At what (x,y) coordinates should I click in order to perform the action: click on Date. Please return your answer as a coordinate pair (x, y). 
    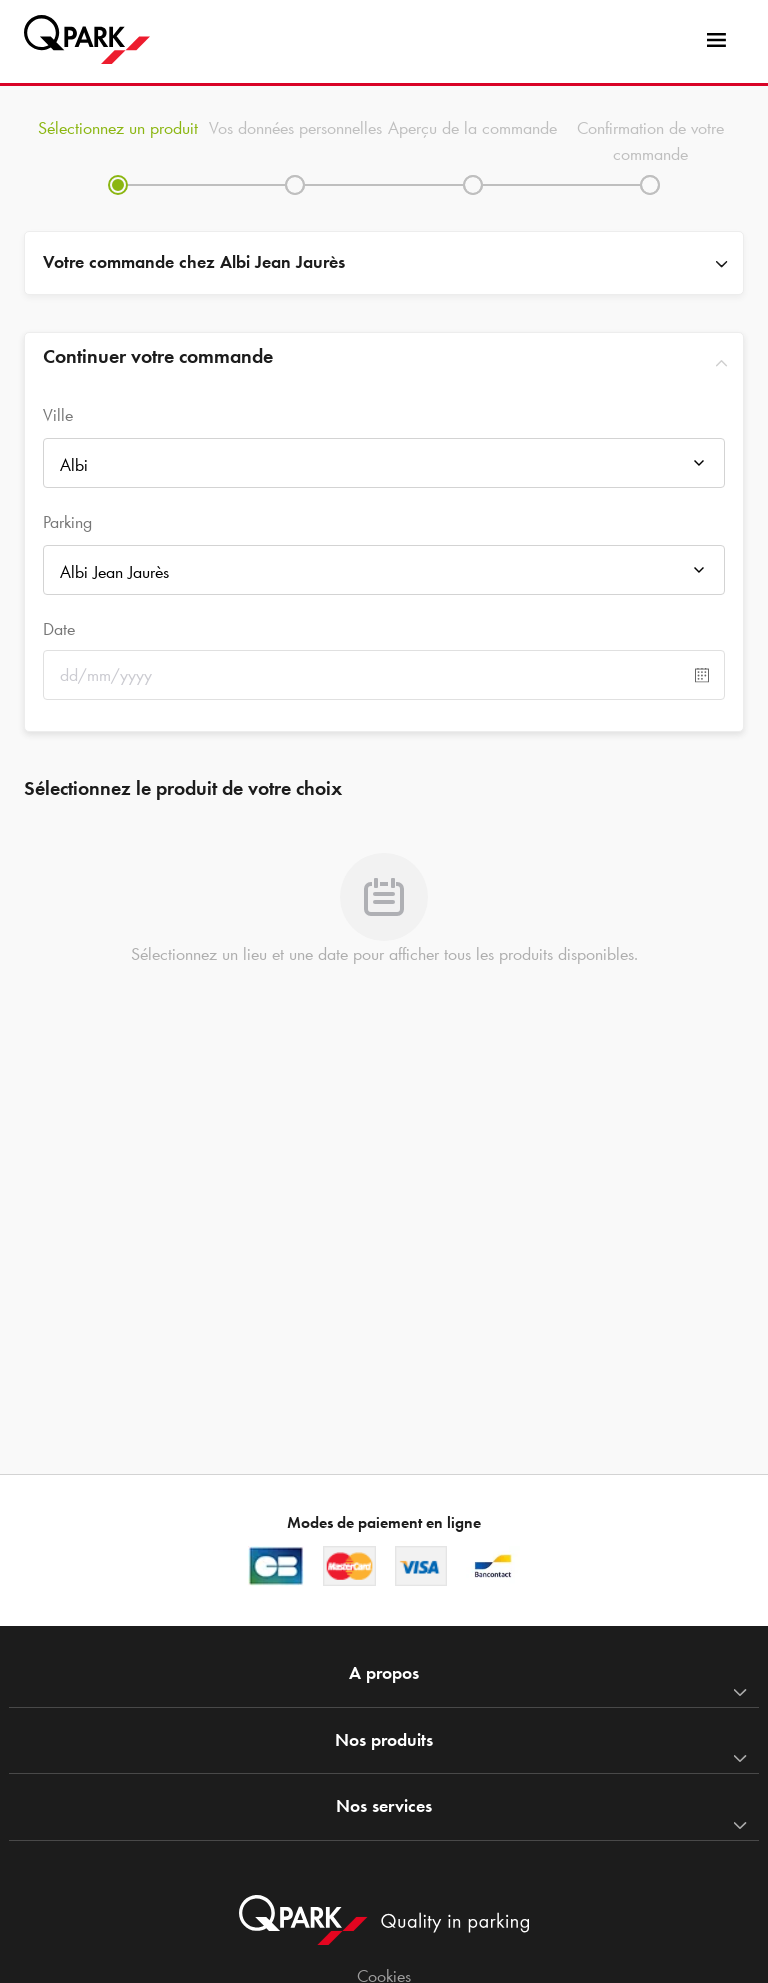
    Looking at the image, I should click on (59, 629).